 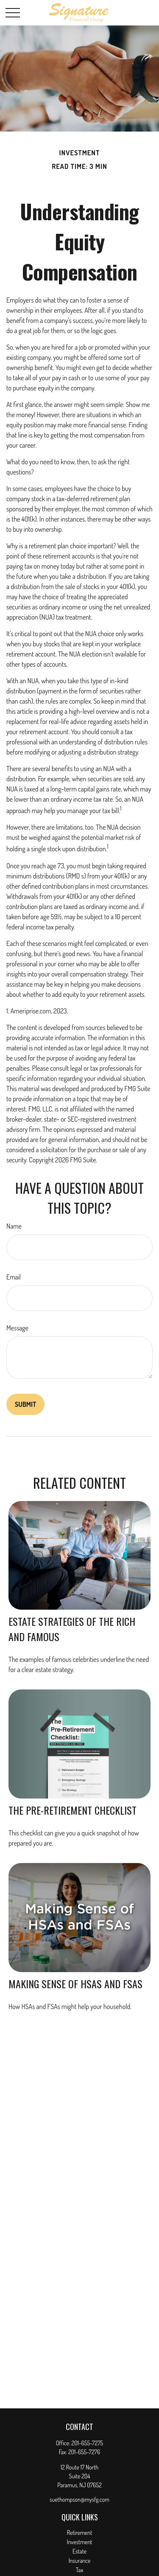 I want to click on Retirement, so click(x=79, y=2532).